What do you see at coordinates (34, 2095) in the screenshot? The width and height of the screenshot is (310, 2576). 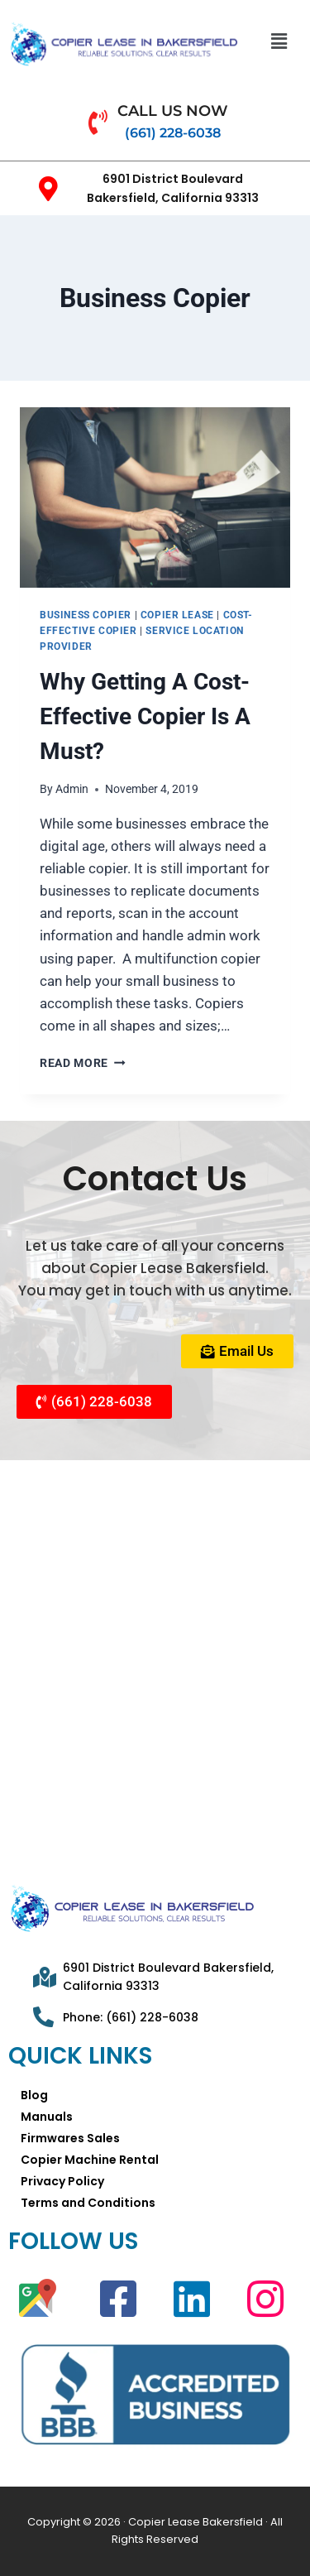 I see `Blog` at bounding box center [34, 2095].